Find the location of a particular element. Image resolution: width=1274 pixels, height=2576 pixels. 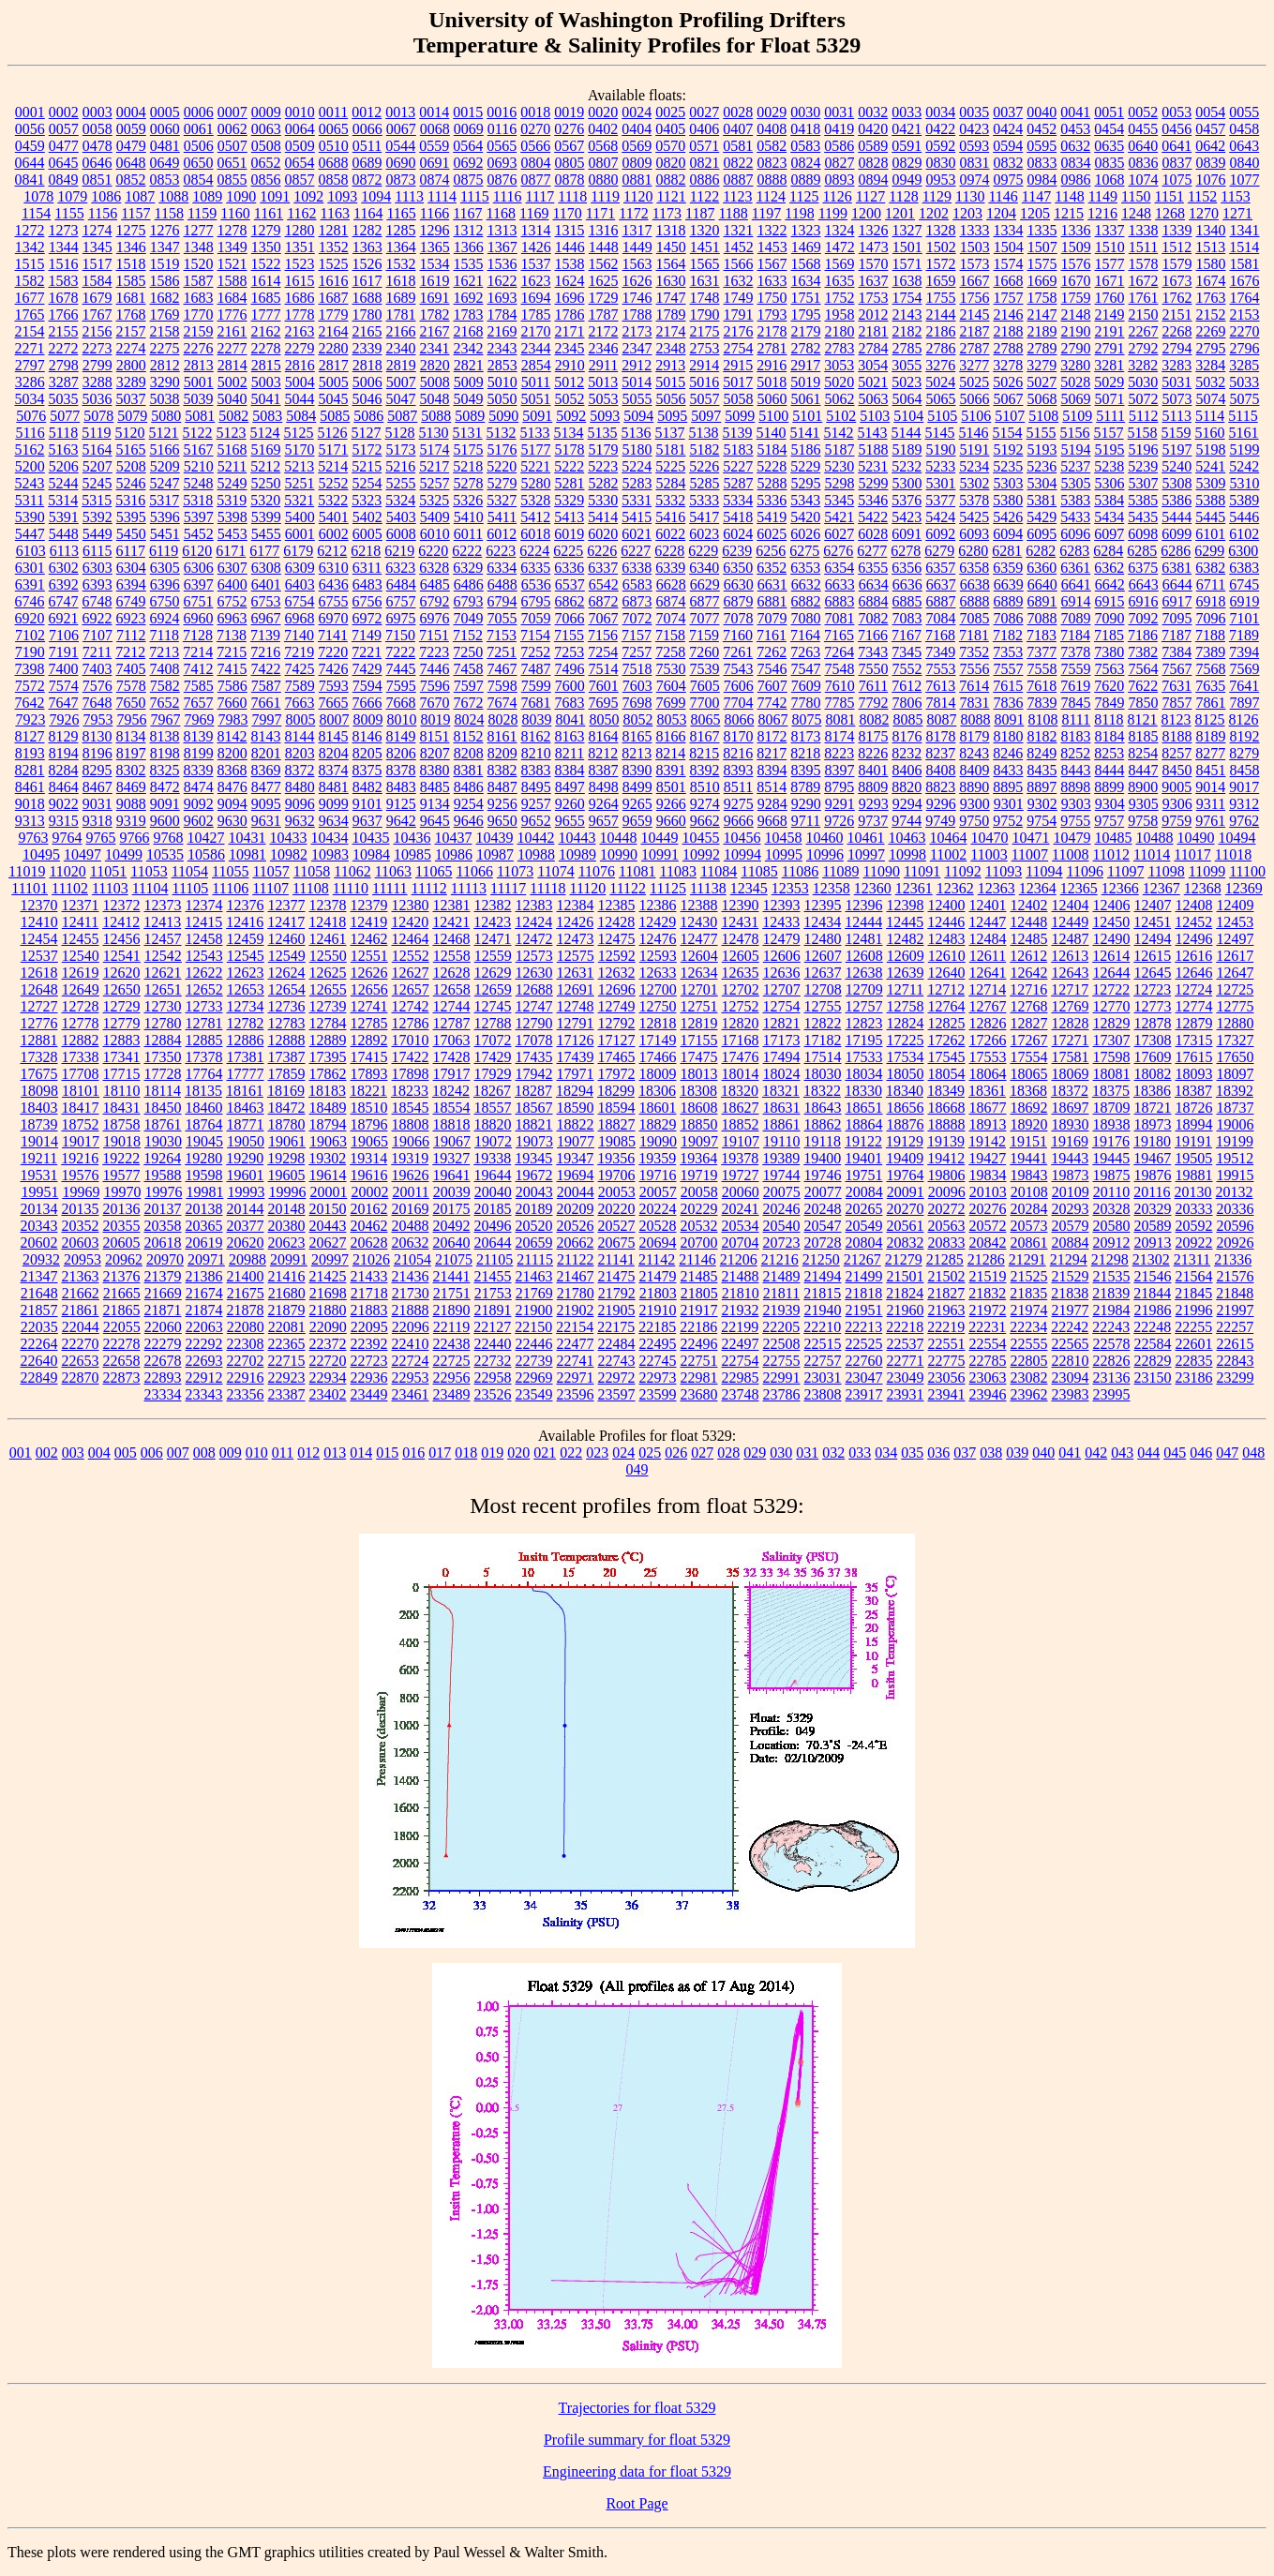

22365 is located at coordinates (287, 1344).